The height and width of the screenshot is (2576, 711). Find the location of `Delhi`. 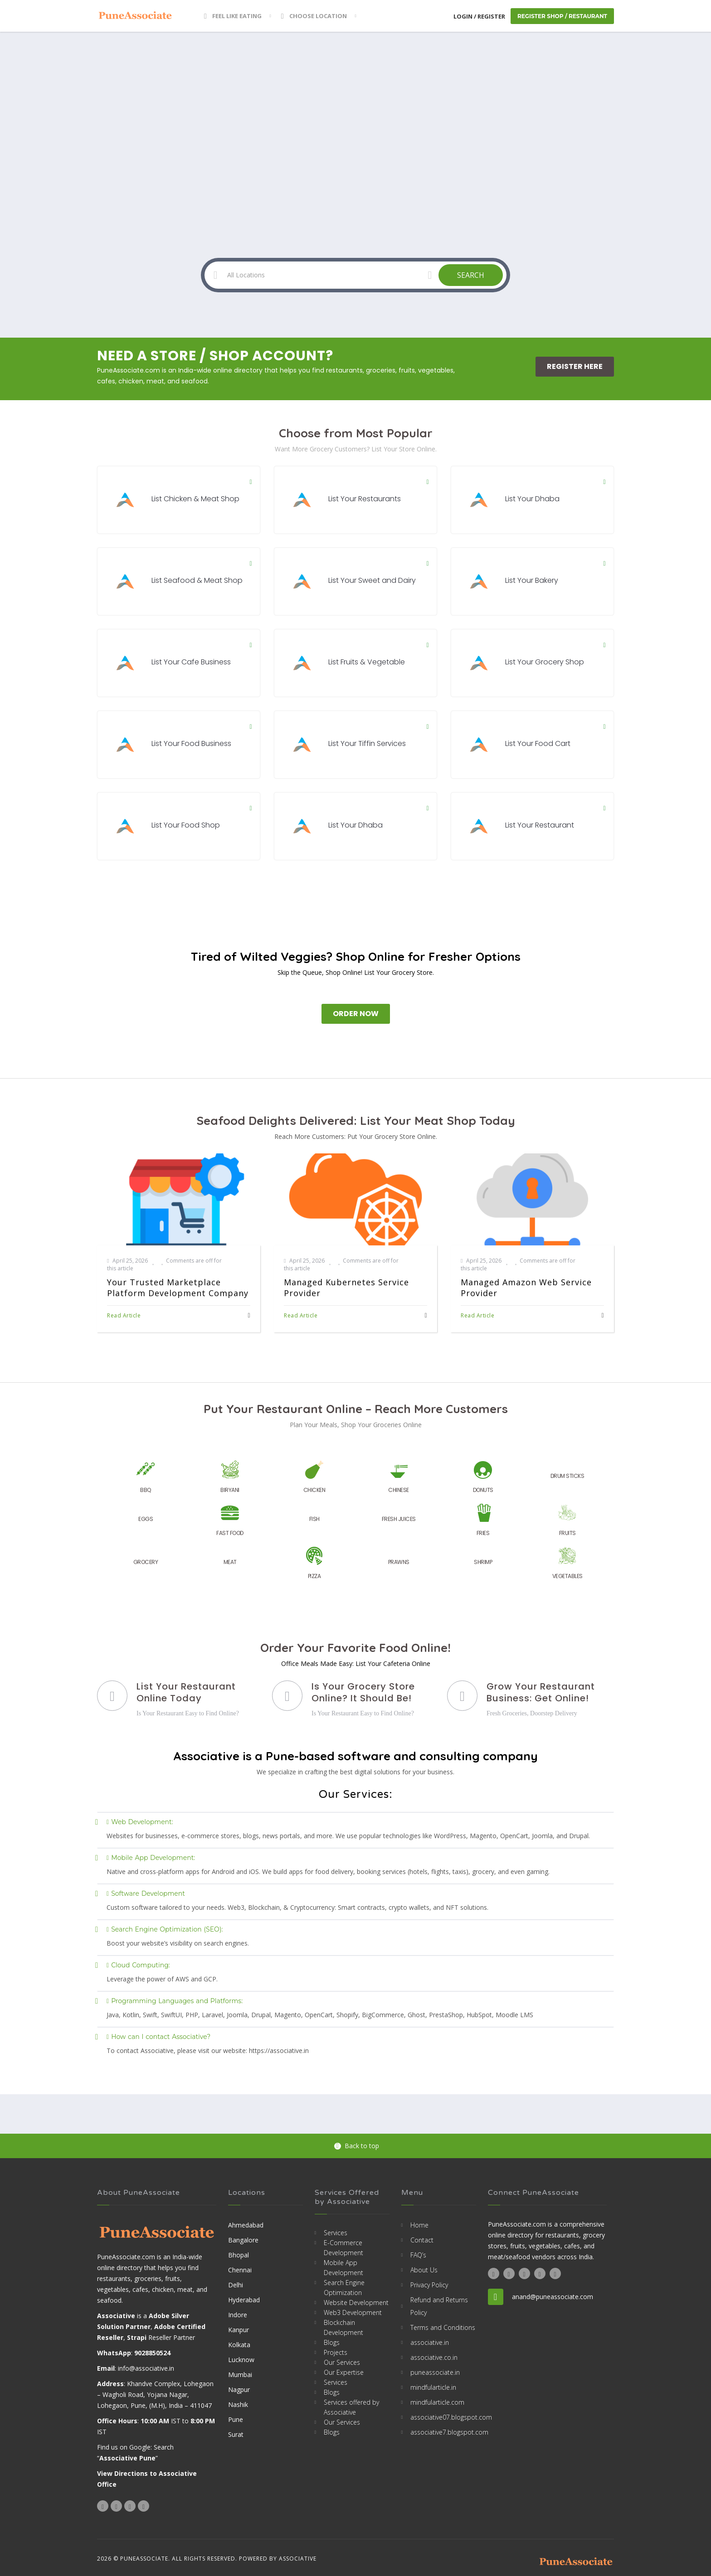

Delhi is located at coordinates (235, 2285).